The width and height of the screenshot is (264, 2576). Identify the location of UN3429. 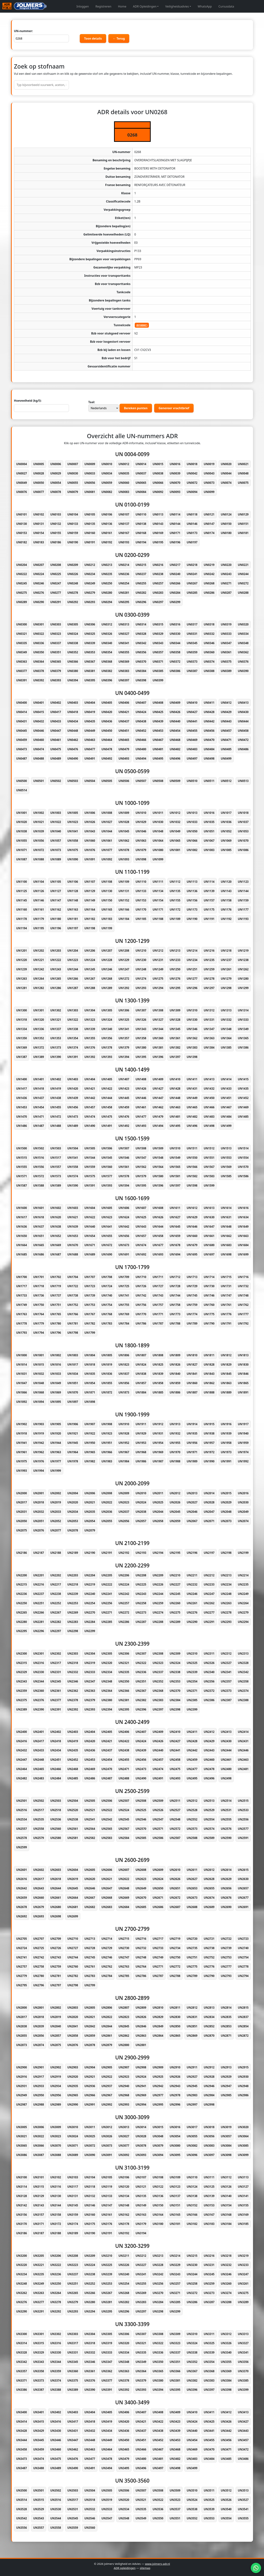
(38, 2431).